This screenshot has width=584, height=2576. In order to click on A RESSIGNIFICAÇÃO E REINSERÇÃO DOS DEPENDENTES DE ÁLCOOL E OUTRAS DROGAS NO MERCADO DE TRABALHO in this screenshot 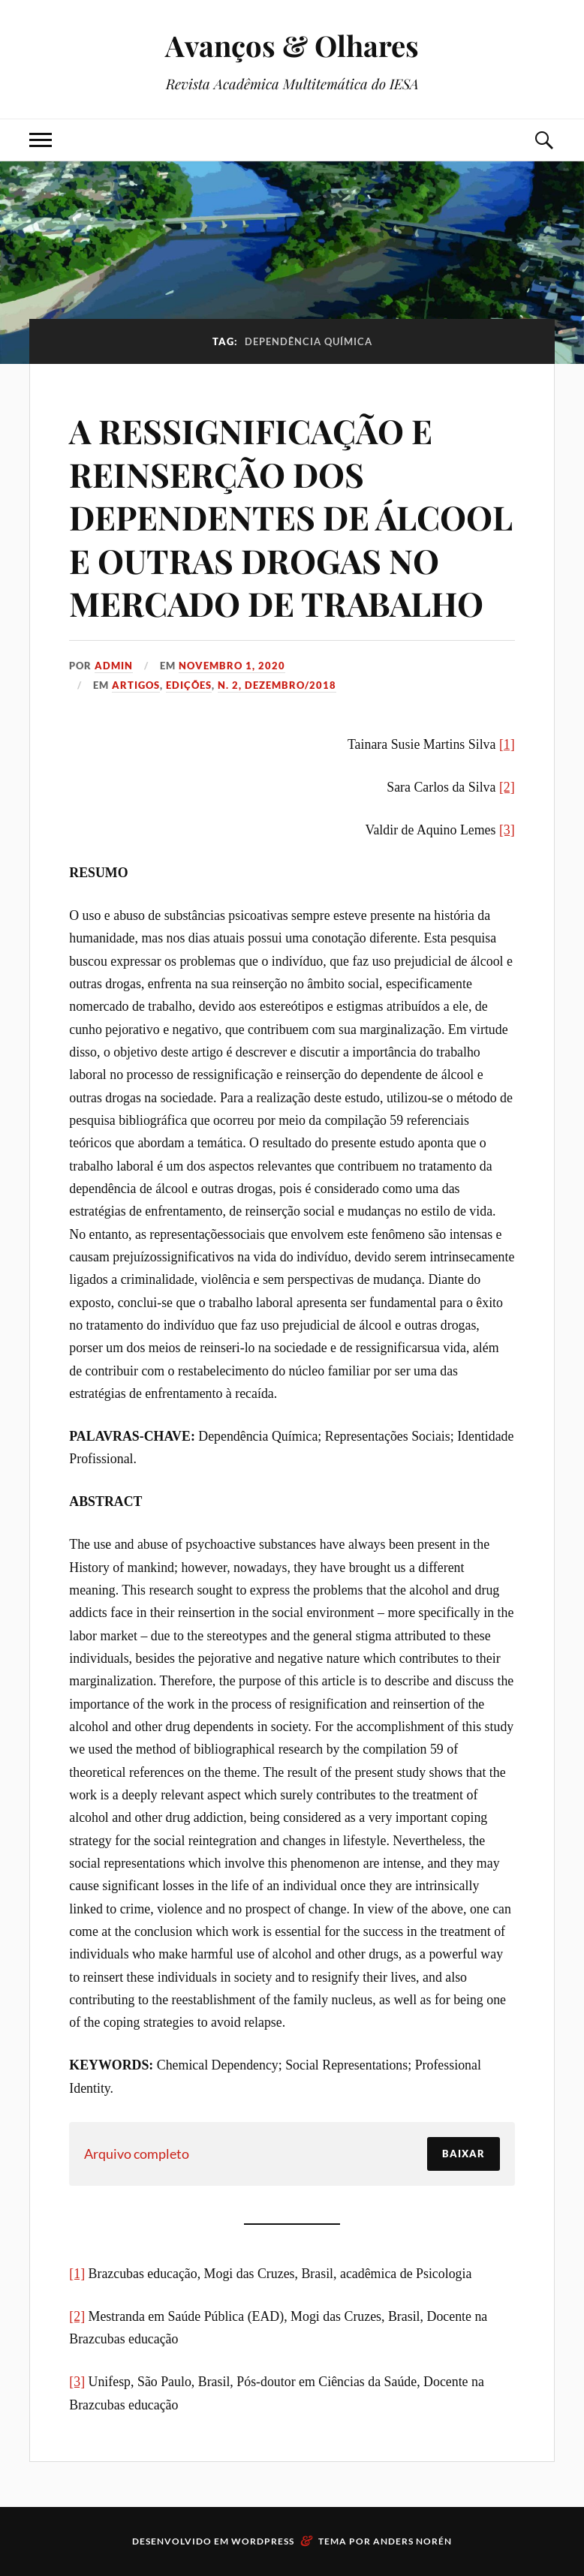, I will do `click(290, 516)`.